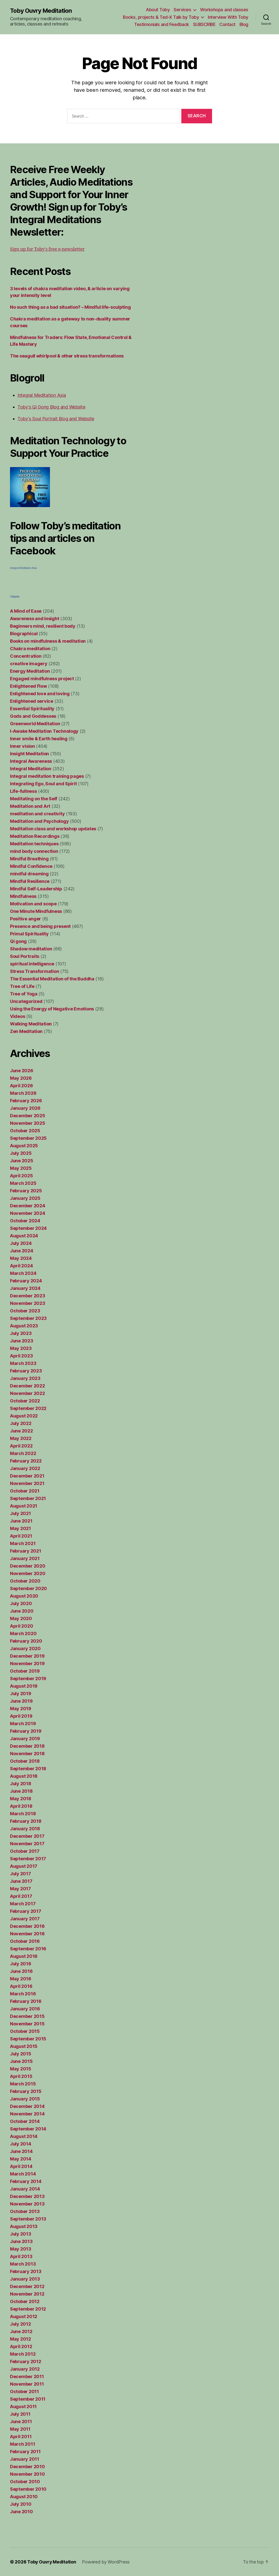  I want to click on June 2026, so click(21, 1070).